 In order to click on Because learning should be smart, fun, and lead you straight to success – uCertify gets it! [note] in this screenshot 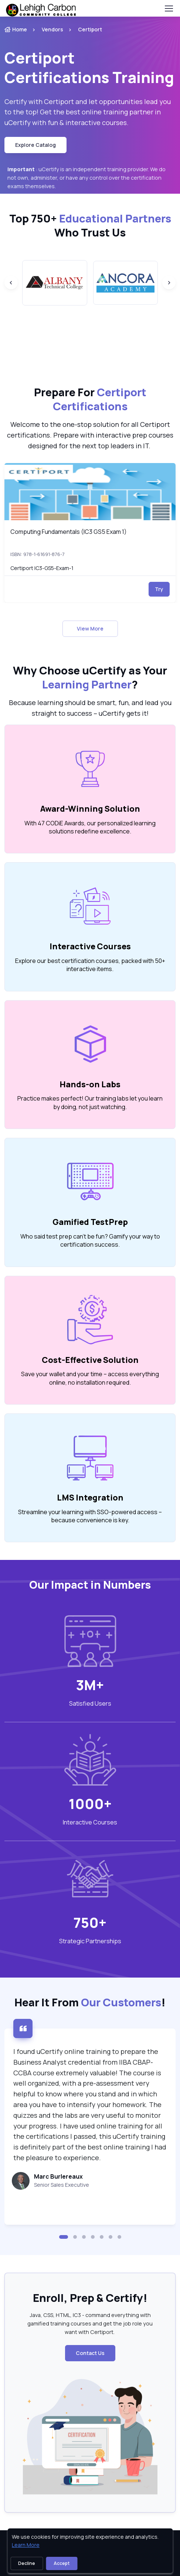, I will do `click(90, 708)`.